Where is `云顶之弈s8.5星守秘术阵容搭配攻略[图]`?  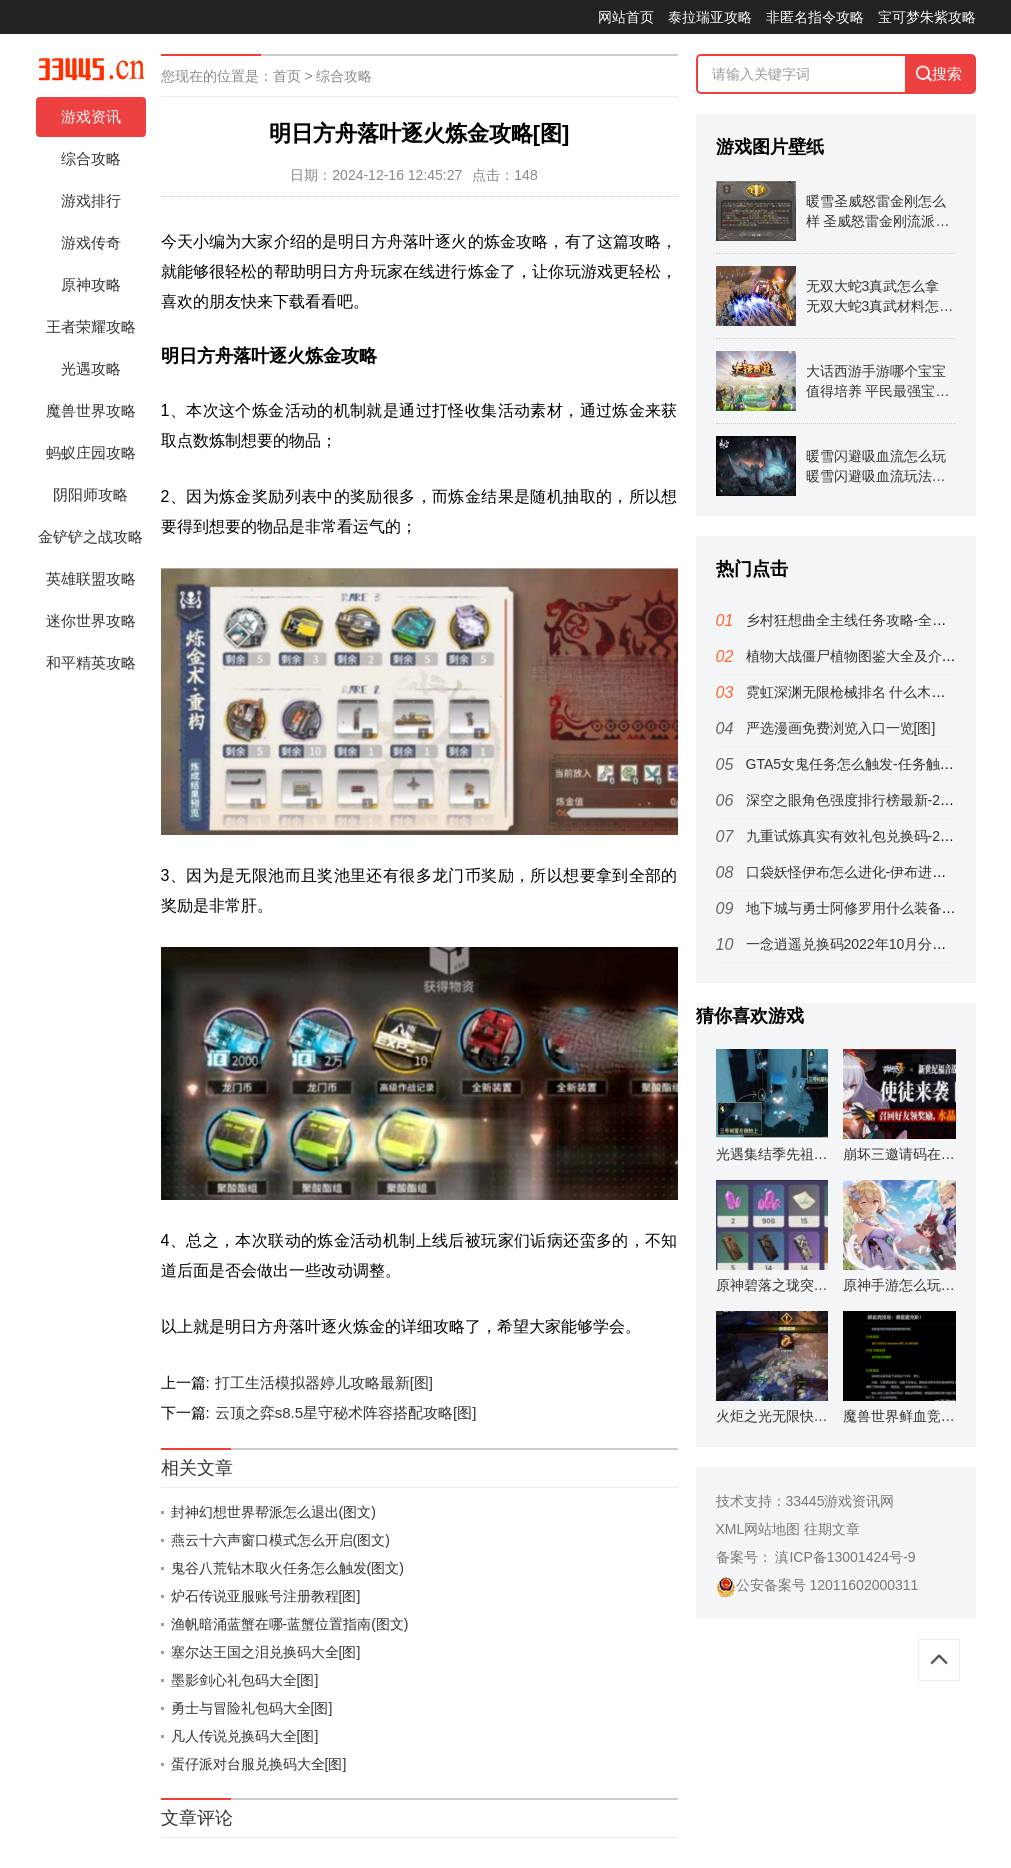
云顶之弈s8.5星守秘术阵容搭配攻略[图] is located at coordinates (346, 1412).